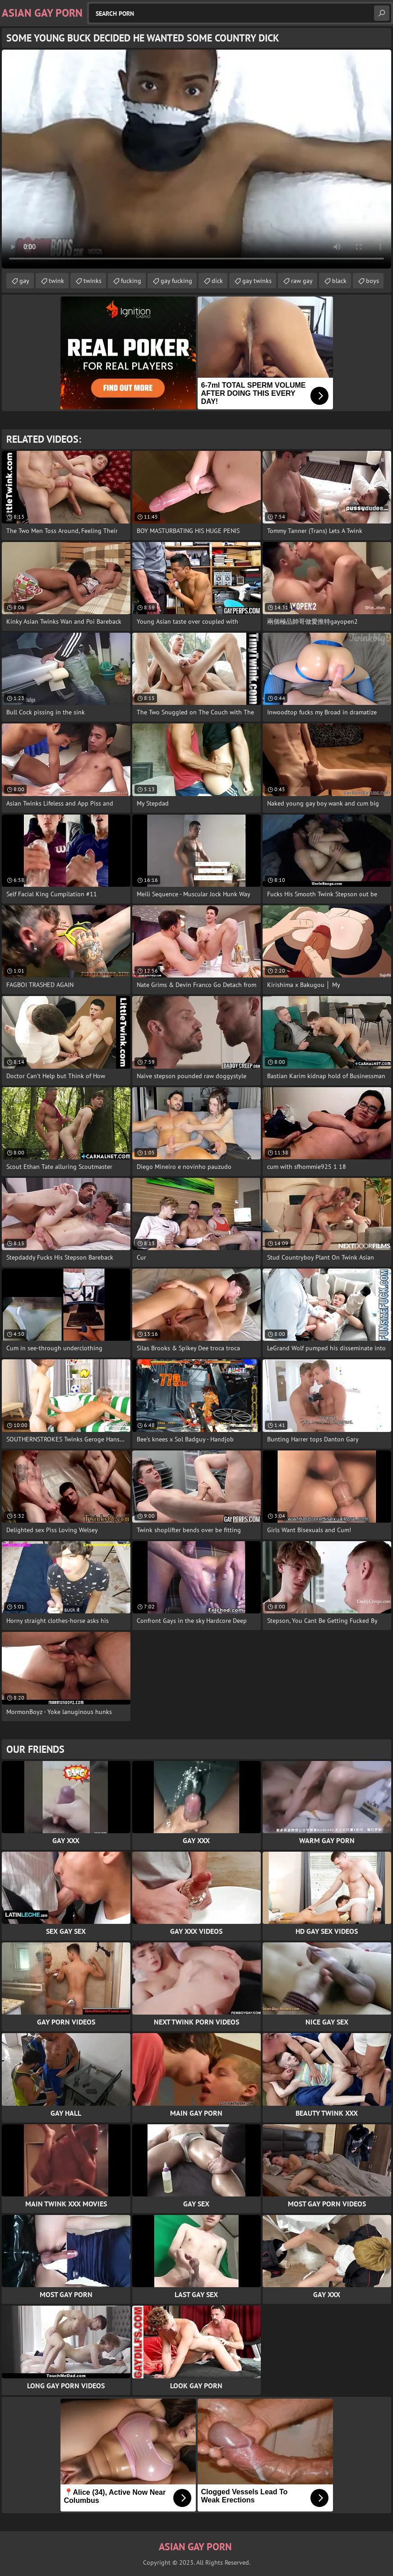 The width and height of the screenshot is (393, 2576). What do you see at coordinates (92, 281) in the screenshot?
I see `twinks` at bounding box center [92, 281].